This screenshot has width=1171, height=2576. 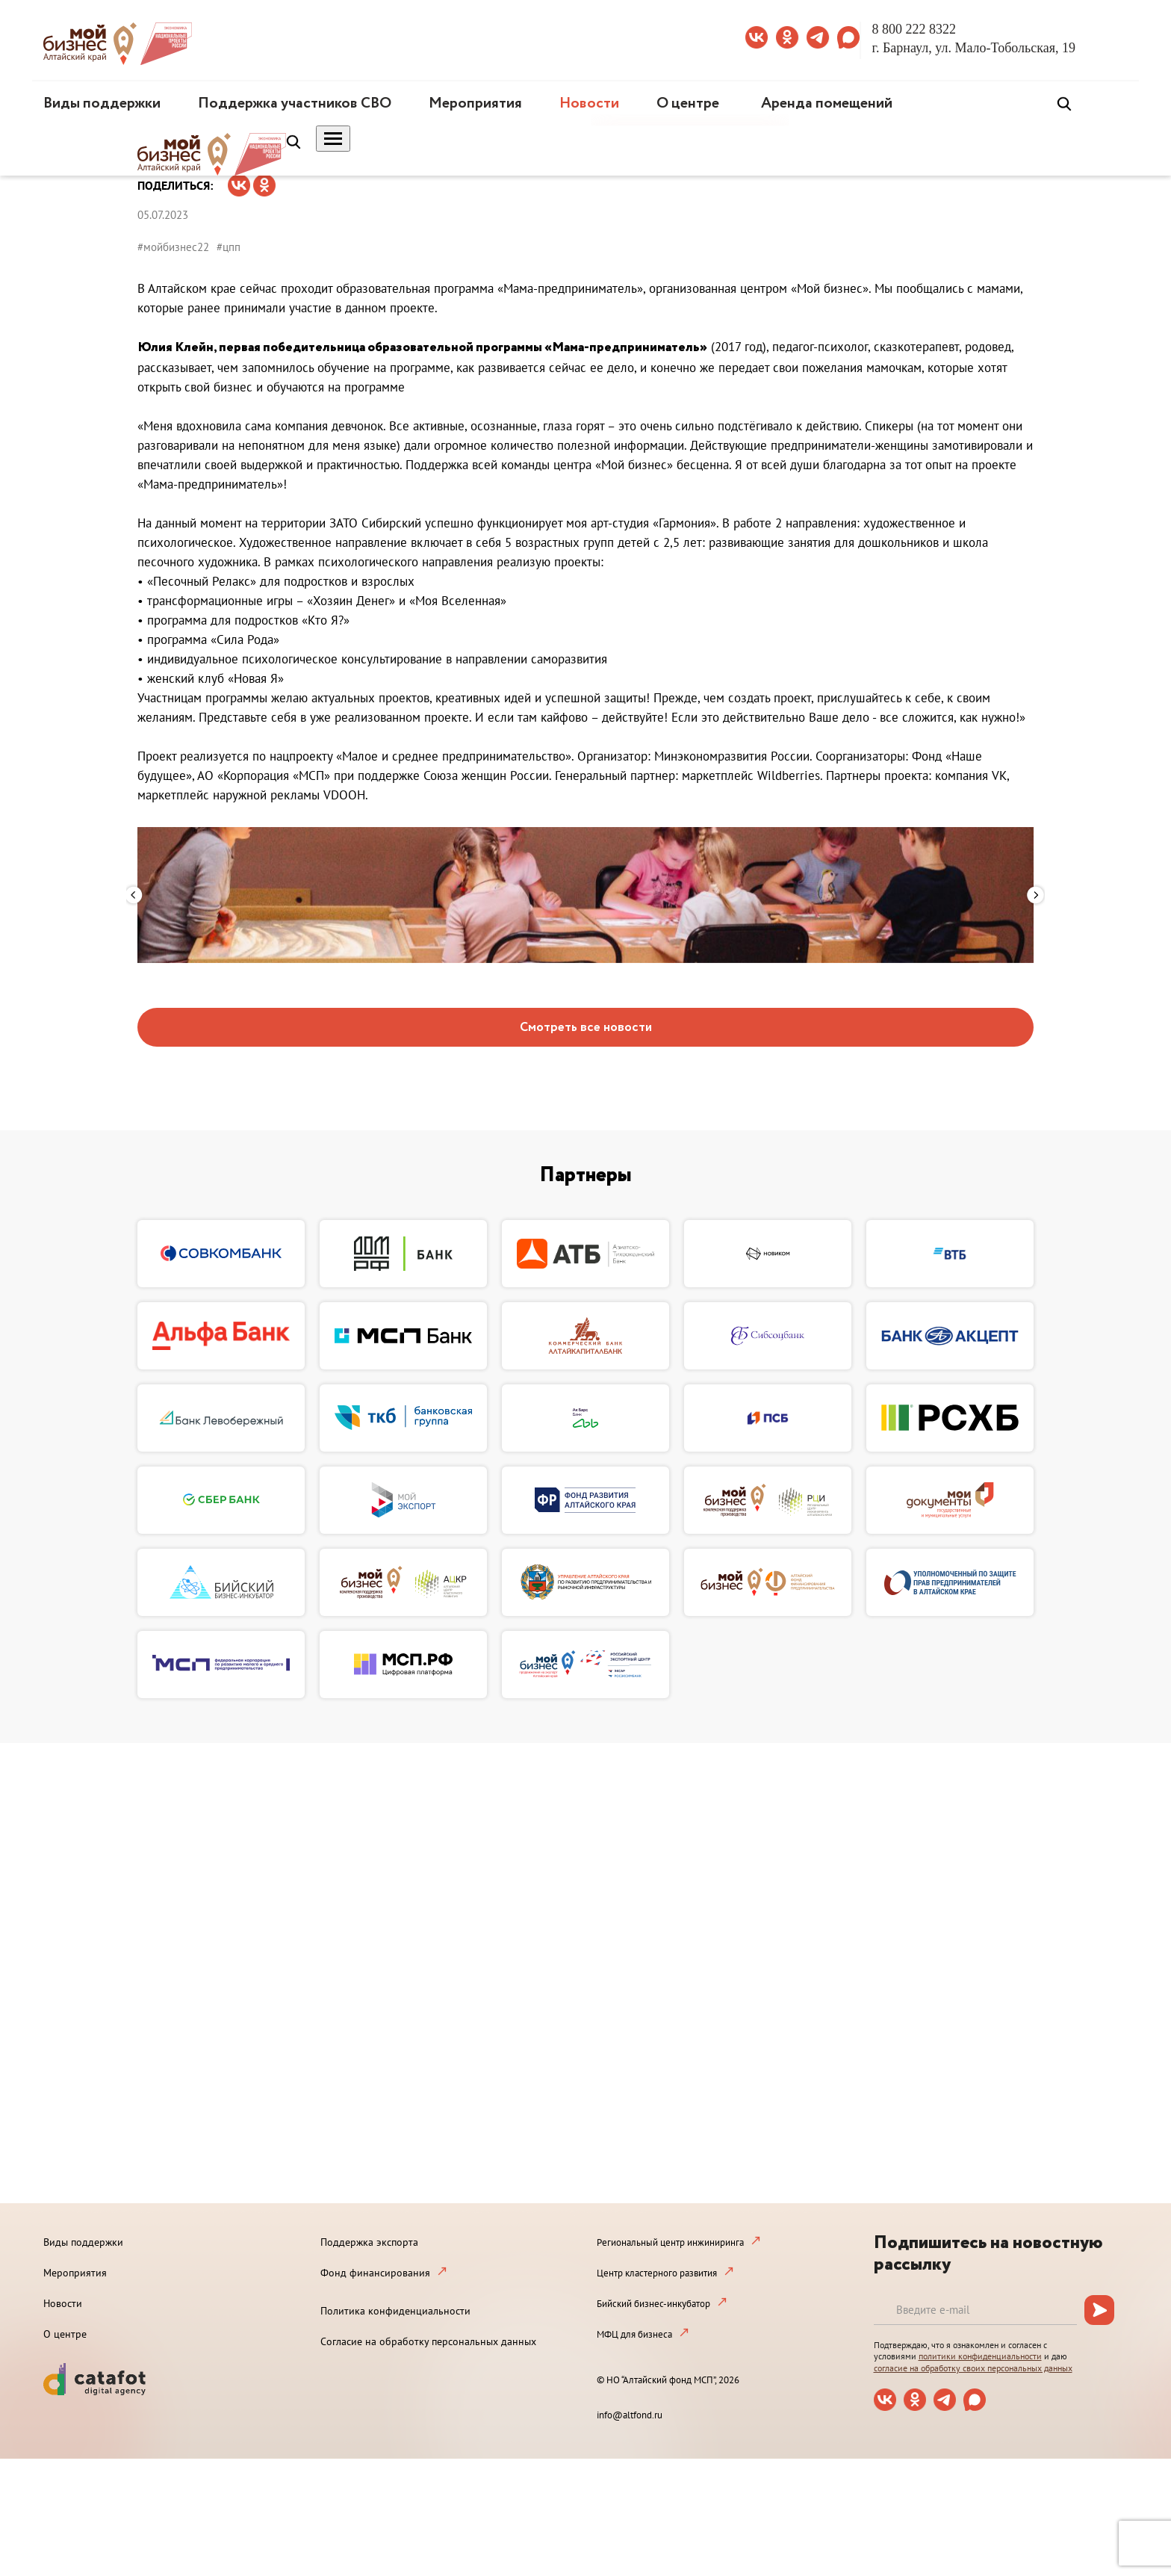 What do you see at coordinates (228, 247) in the screenshot?
I see `#цпп` at bounding box center [228, 247].